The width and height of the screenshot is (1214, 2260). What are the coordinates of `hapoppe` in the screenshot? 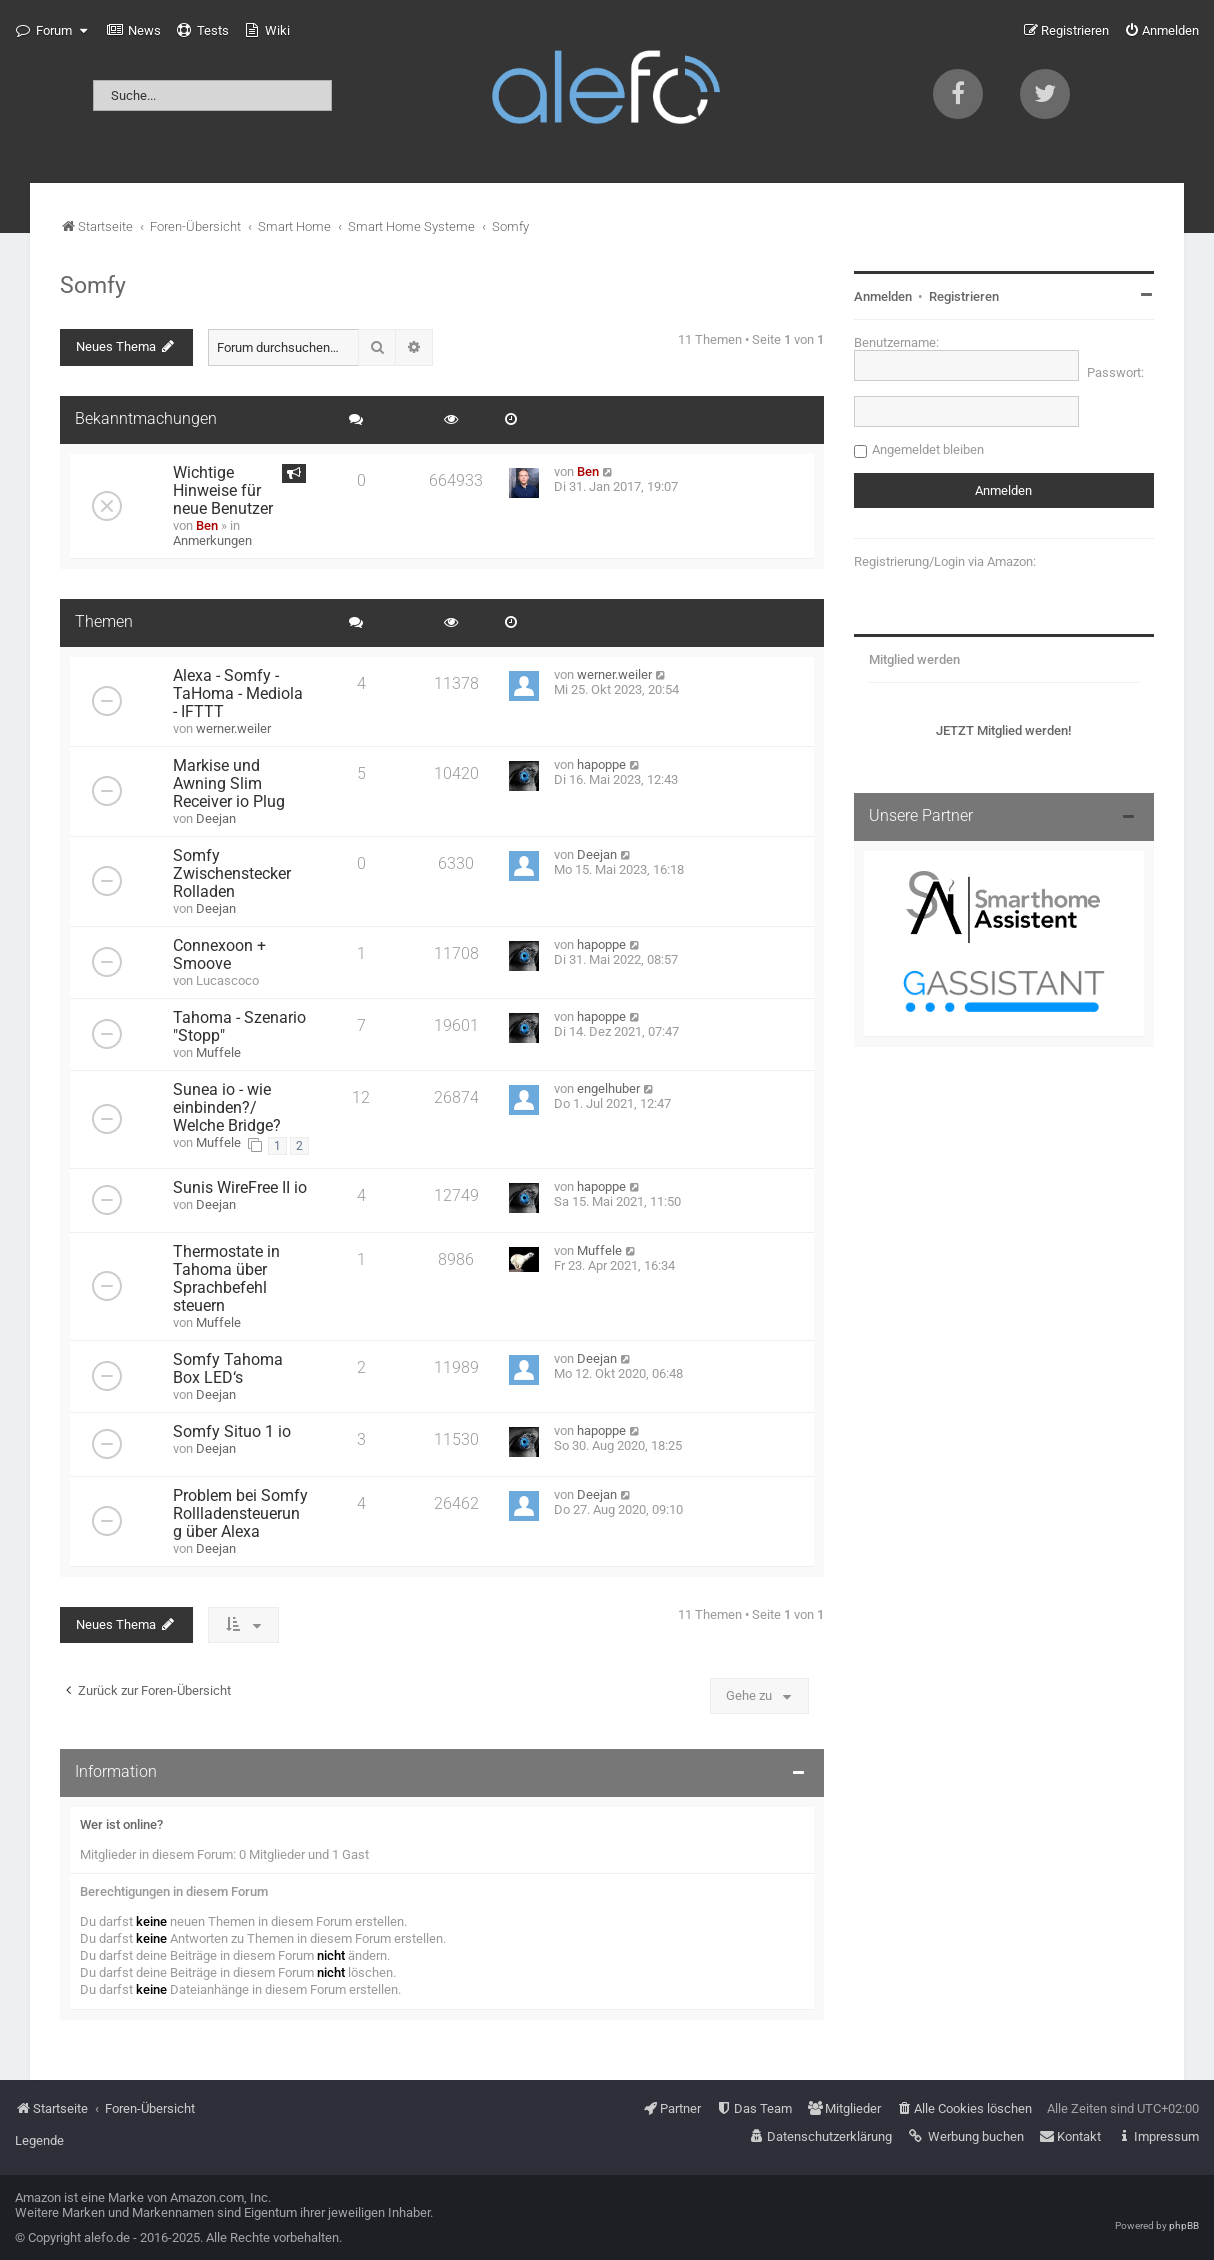 It's located at (601, 764).